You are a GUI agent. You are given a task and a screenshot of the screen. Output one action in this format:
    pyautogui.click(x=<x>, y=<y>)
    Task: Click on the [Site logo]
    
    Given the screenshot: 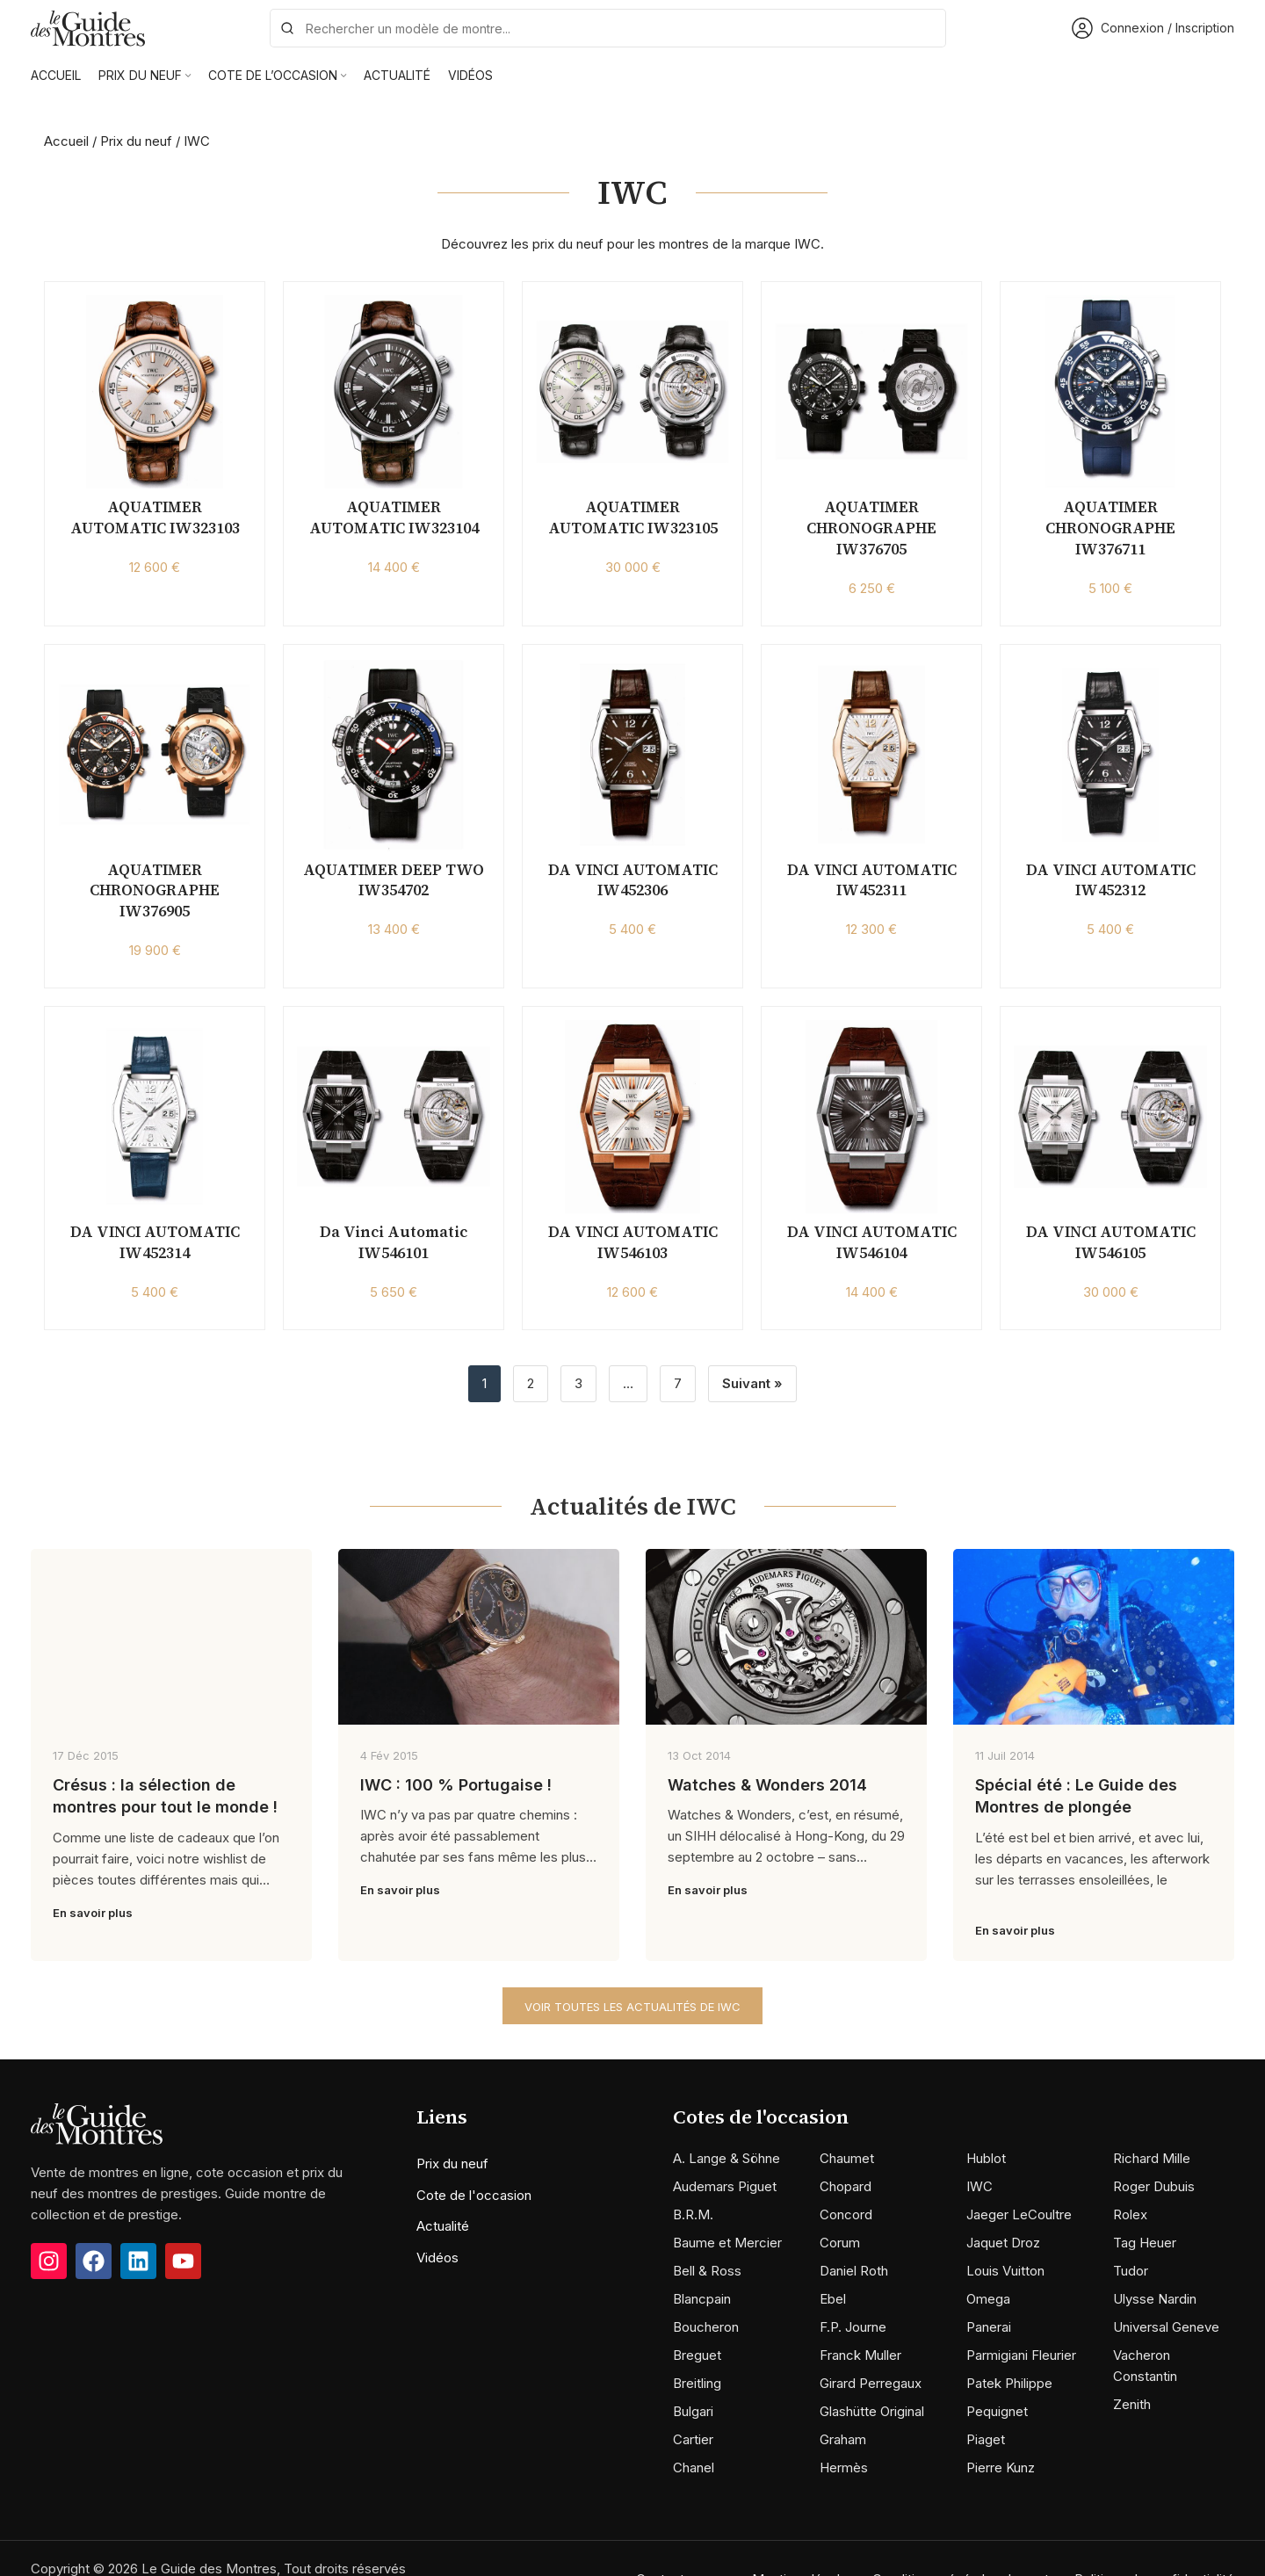 What is the action you would take?
    pyautogui.click(x=88, y=26)
    